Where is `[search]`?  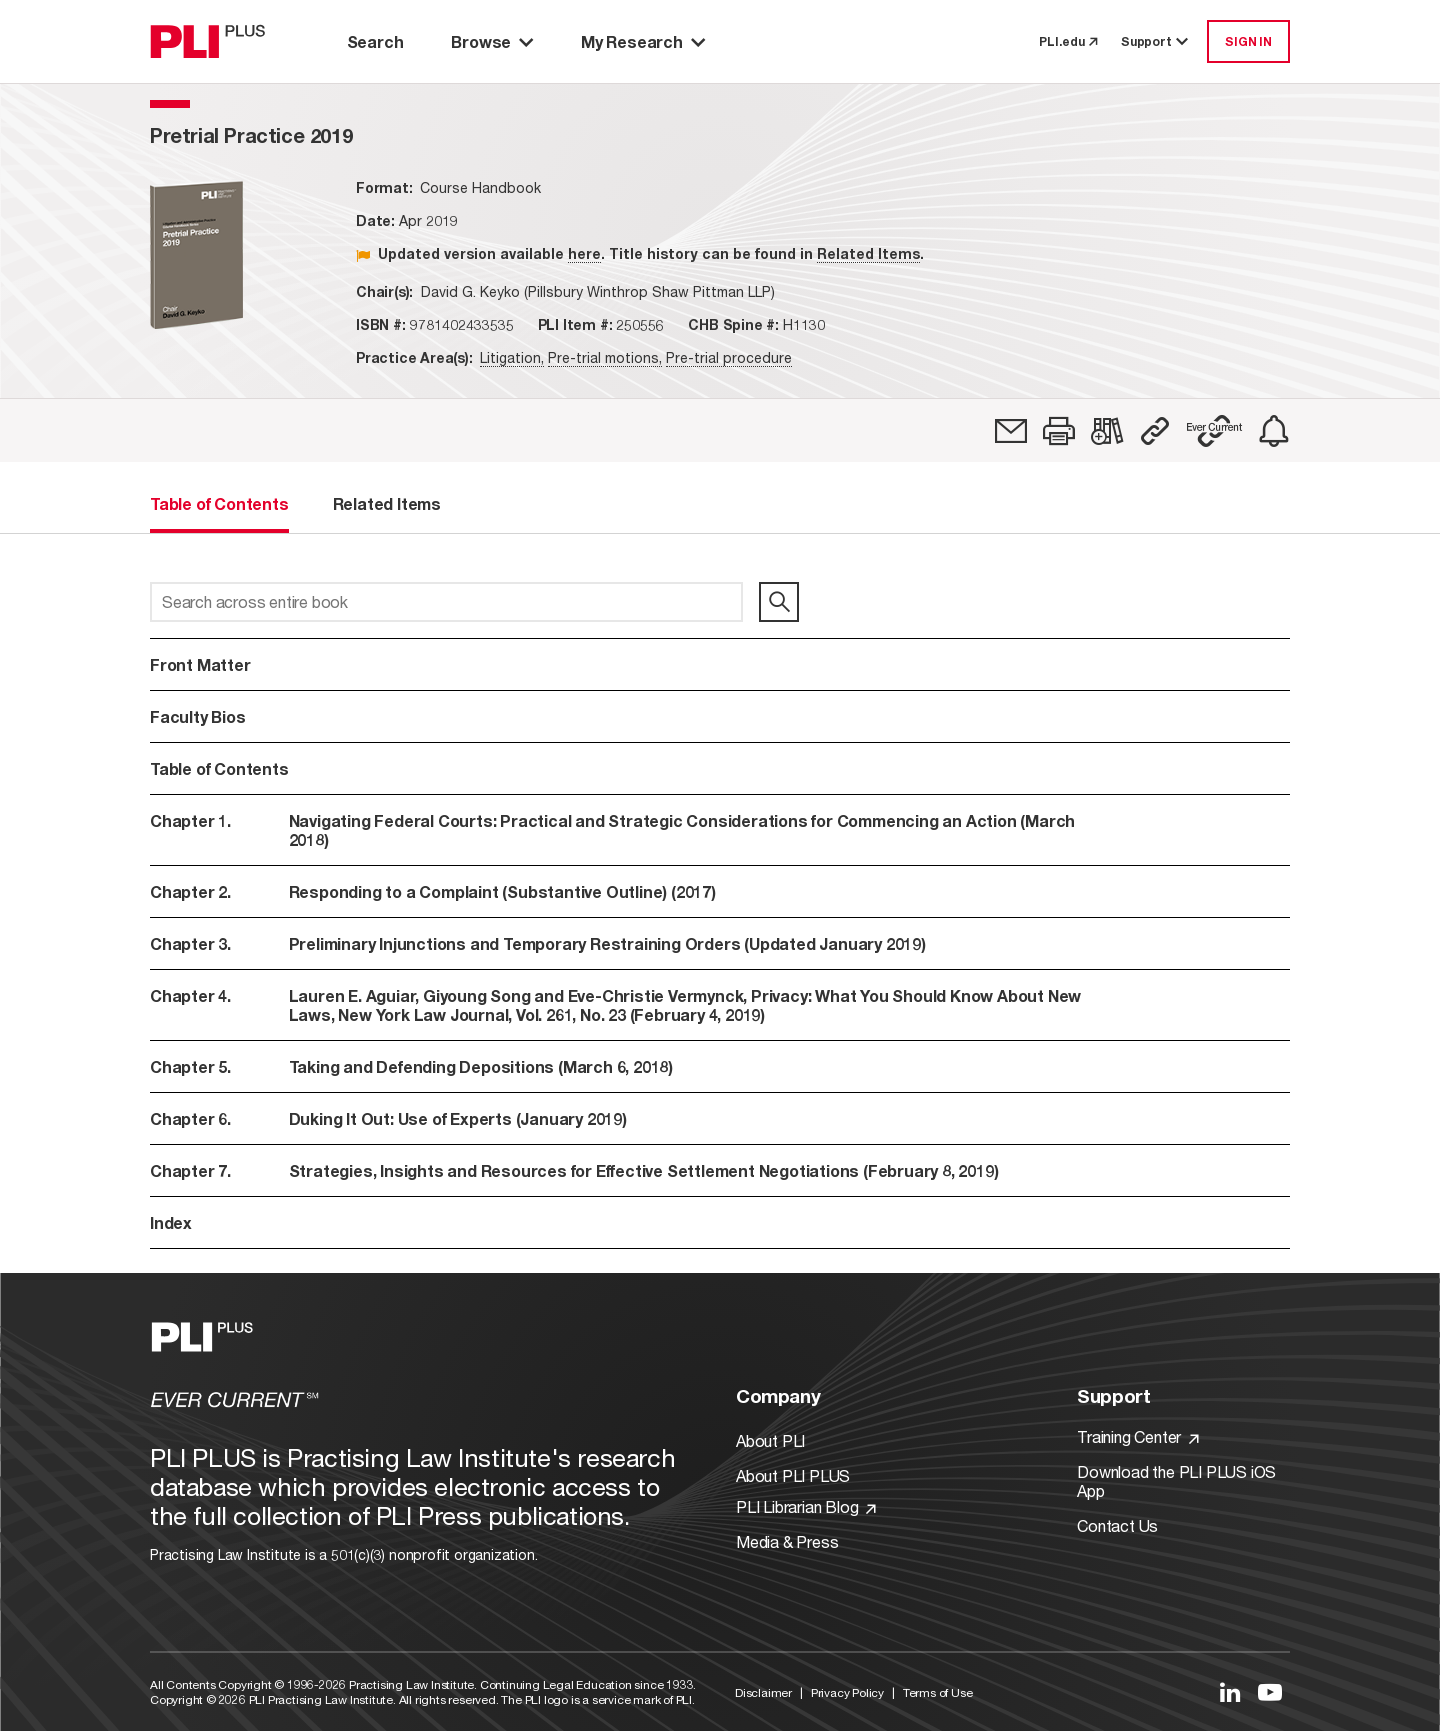 [search] is located at coordinates (779, 602).